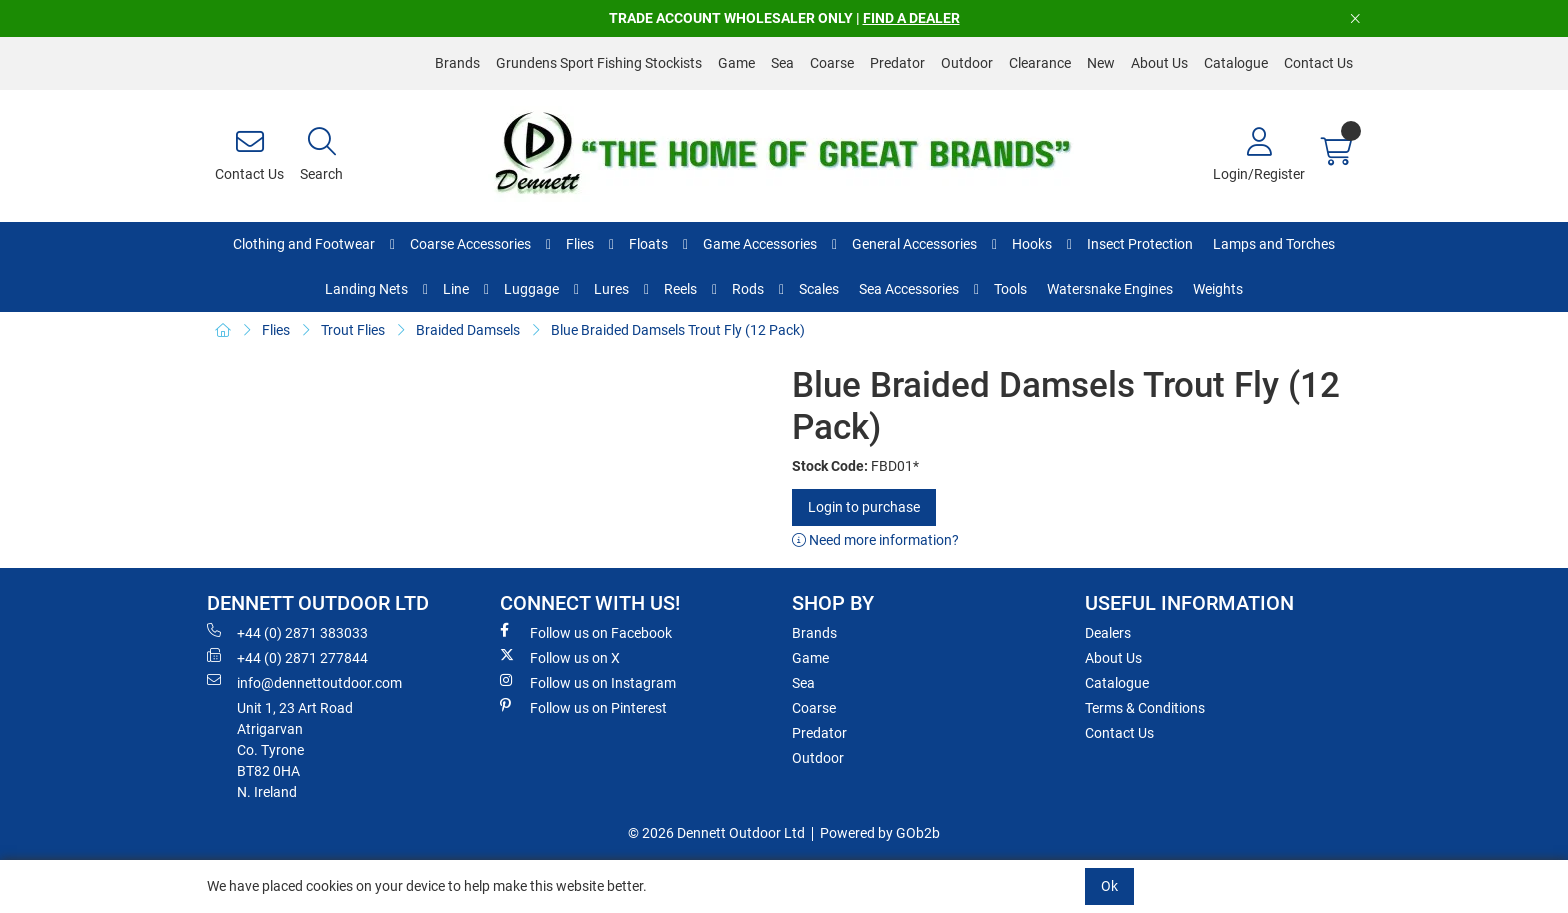 The width and height of the screenshot is (1568, 913). I want to click on Flies, so click(580, 244).